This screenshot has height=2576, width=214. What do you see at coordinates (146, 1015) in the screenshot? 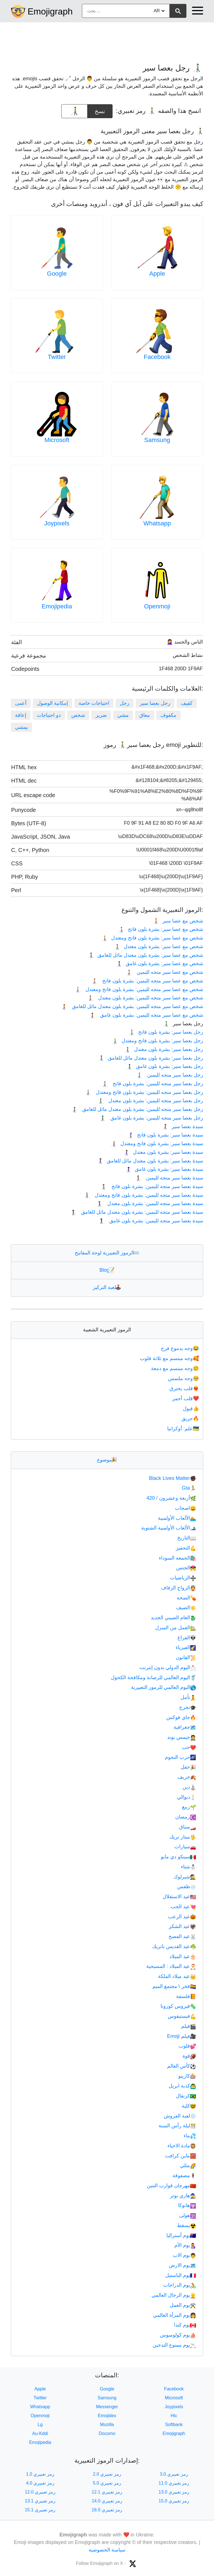
I see `شخص مع عصا سير متجه لليمين: بشرة بلون غامق` at bounding box center [146, 1015].